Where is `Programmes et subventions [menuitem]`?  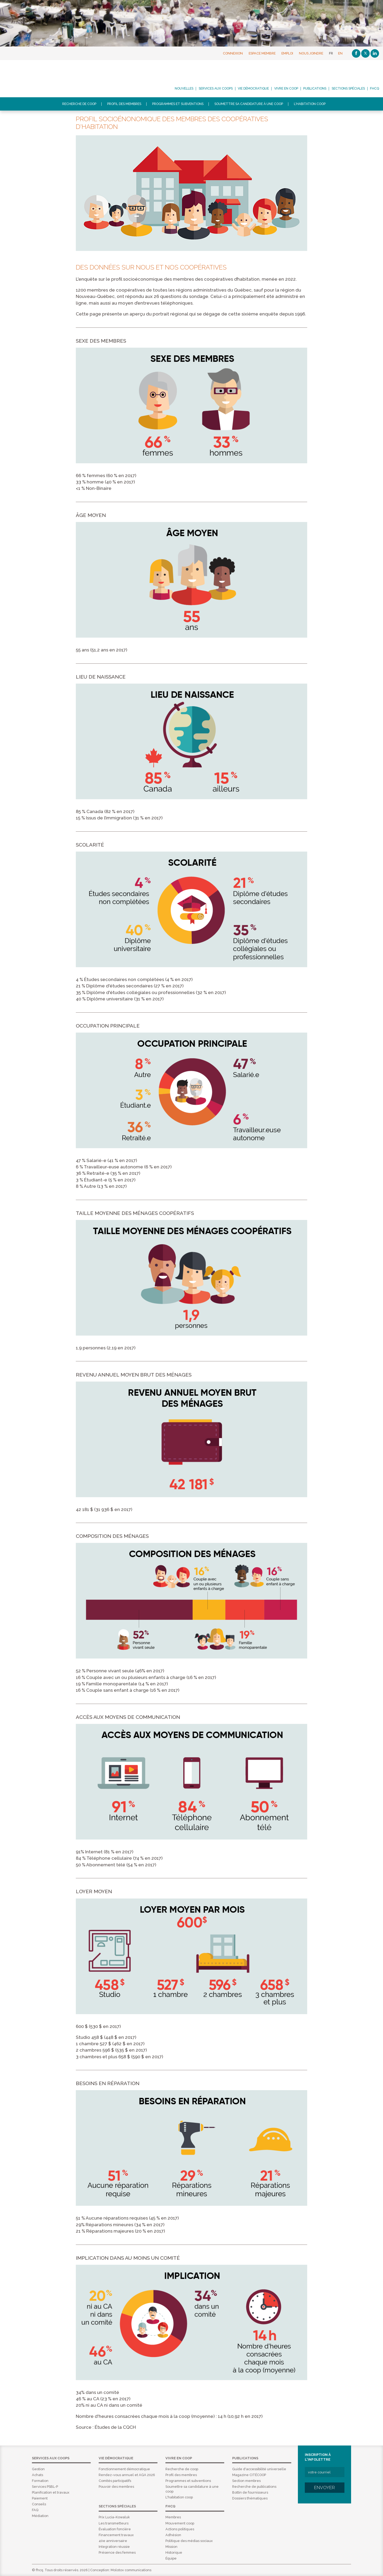 Programmes et subventions [menuitem] is located at coordinates (177, 104).